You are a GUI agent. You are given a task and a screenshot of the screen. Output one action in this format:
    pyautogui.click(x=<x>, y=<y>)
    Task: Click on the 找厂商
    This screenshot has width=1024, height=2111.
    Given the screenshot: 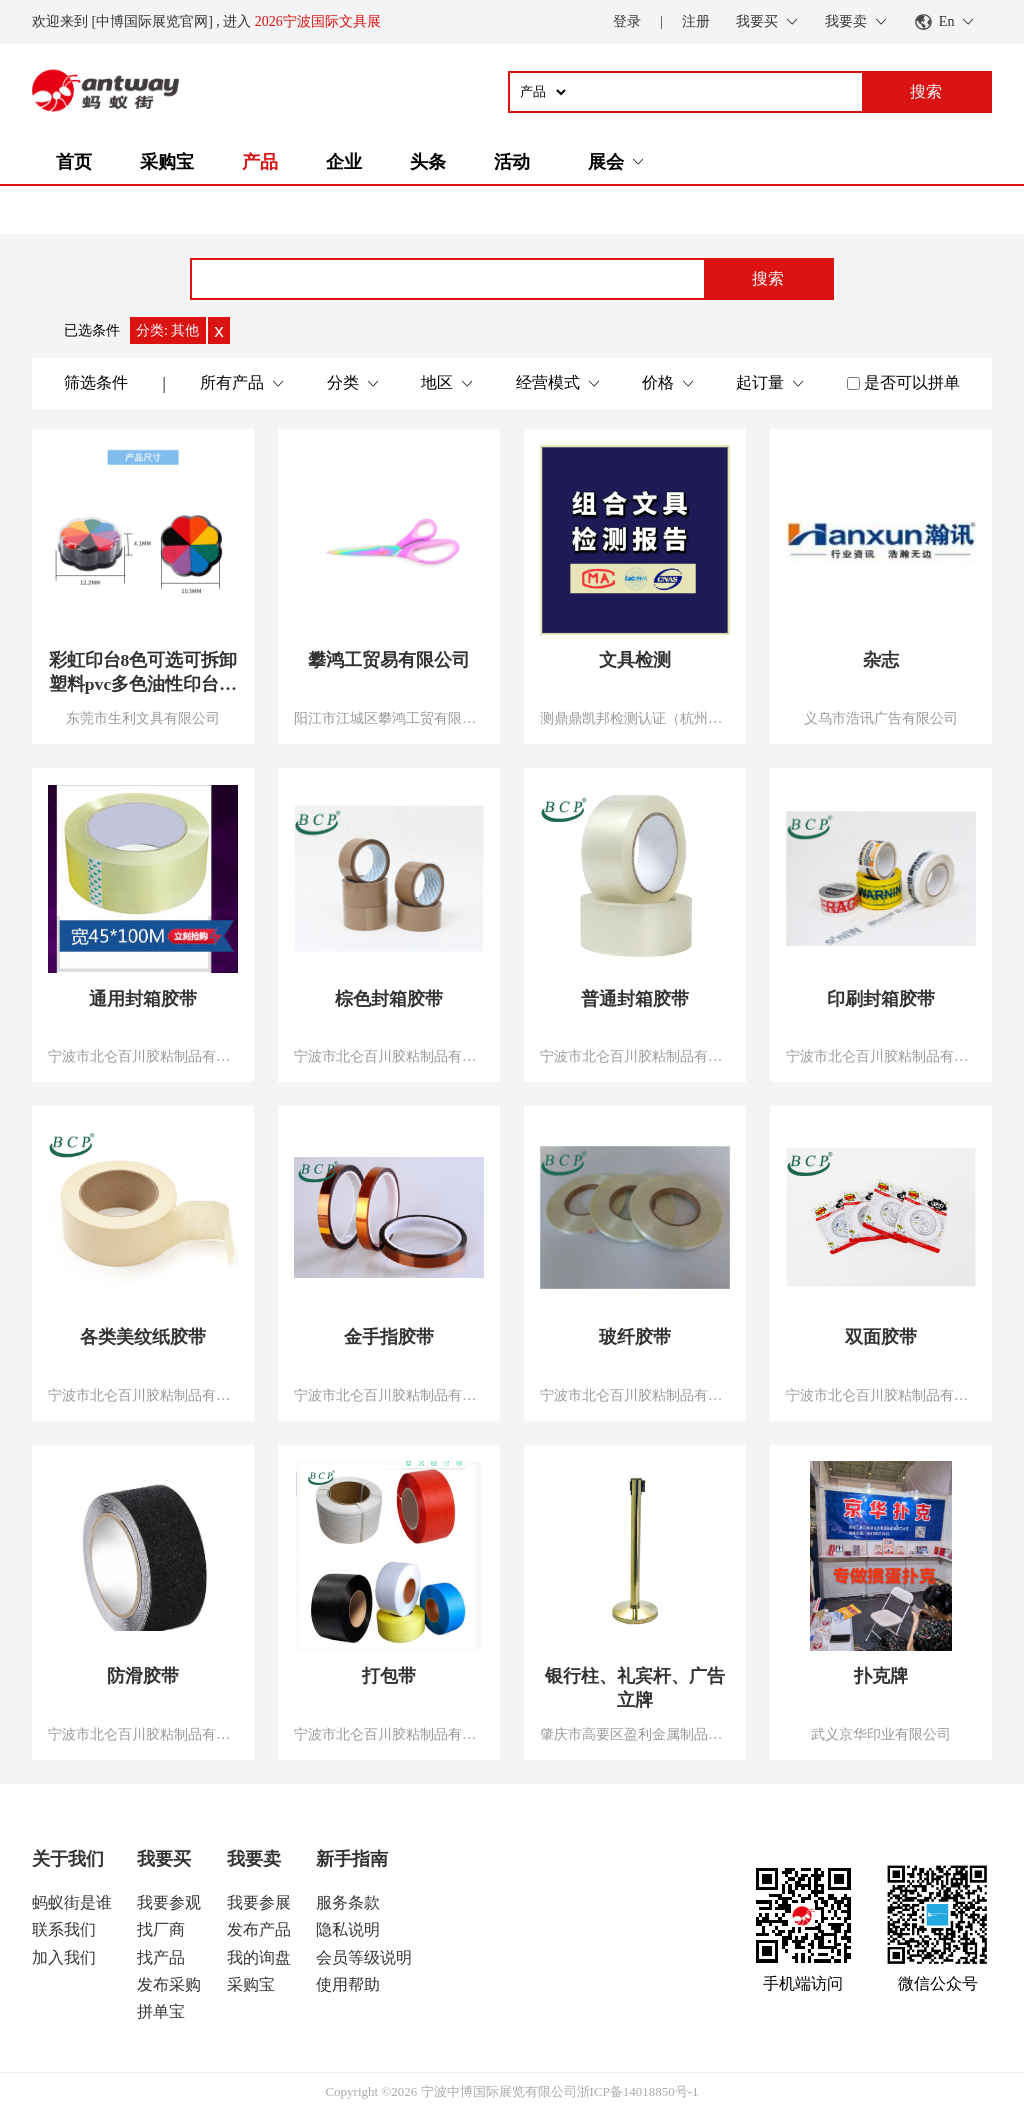 What is the action you would take?
    pyautogui.click(x=161, y=1929)
    